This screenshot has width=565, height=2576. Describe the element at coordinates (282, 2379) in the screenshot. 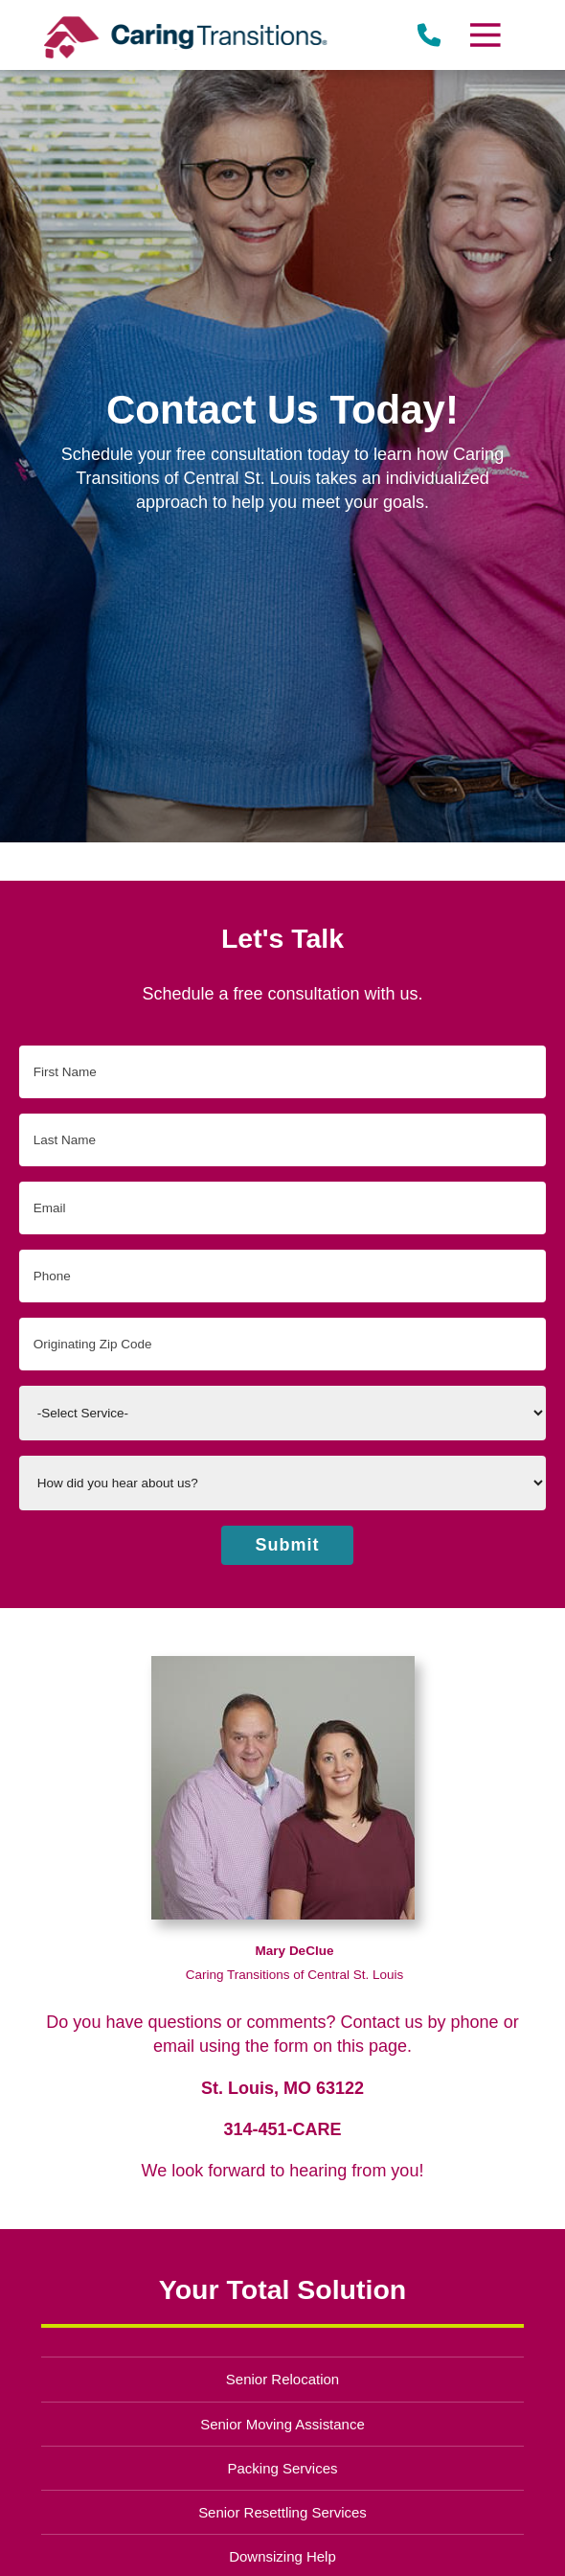

I see `Senior Relocation` at that location.